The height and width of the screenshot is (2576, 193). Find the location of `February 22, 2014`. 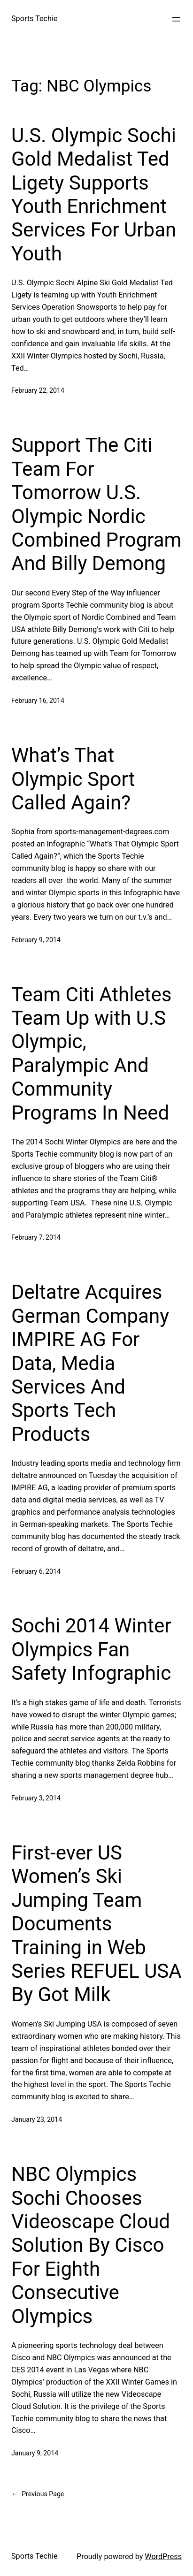

February 22, 2014 is located at coordinates (37, 390).